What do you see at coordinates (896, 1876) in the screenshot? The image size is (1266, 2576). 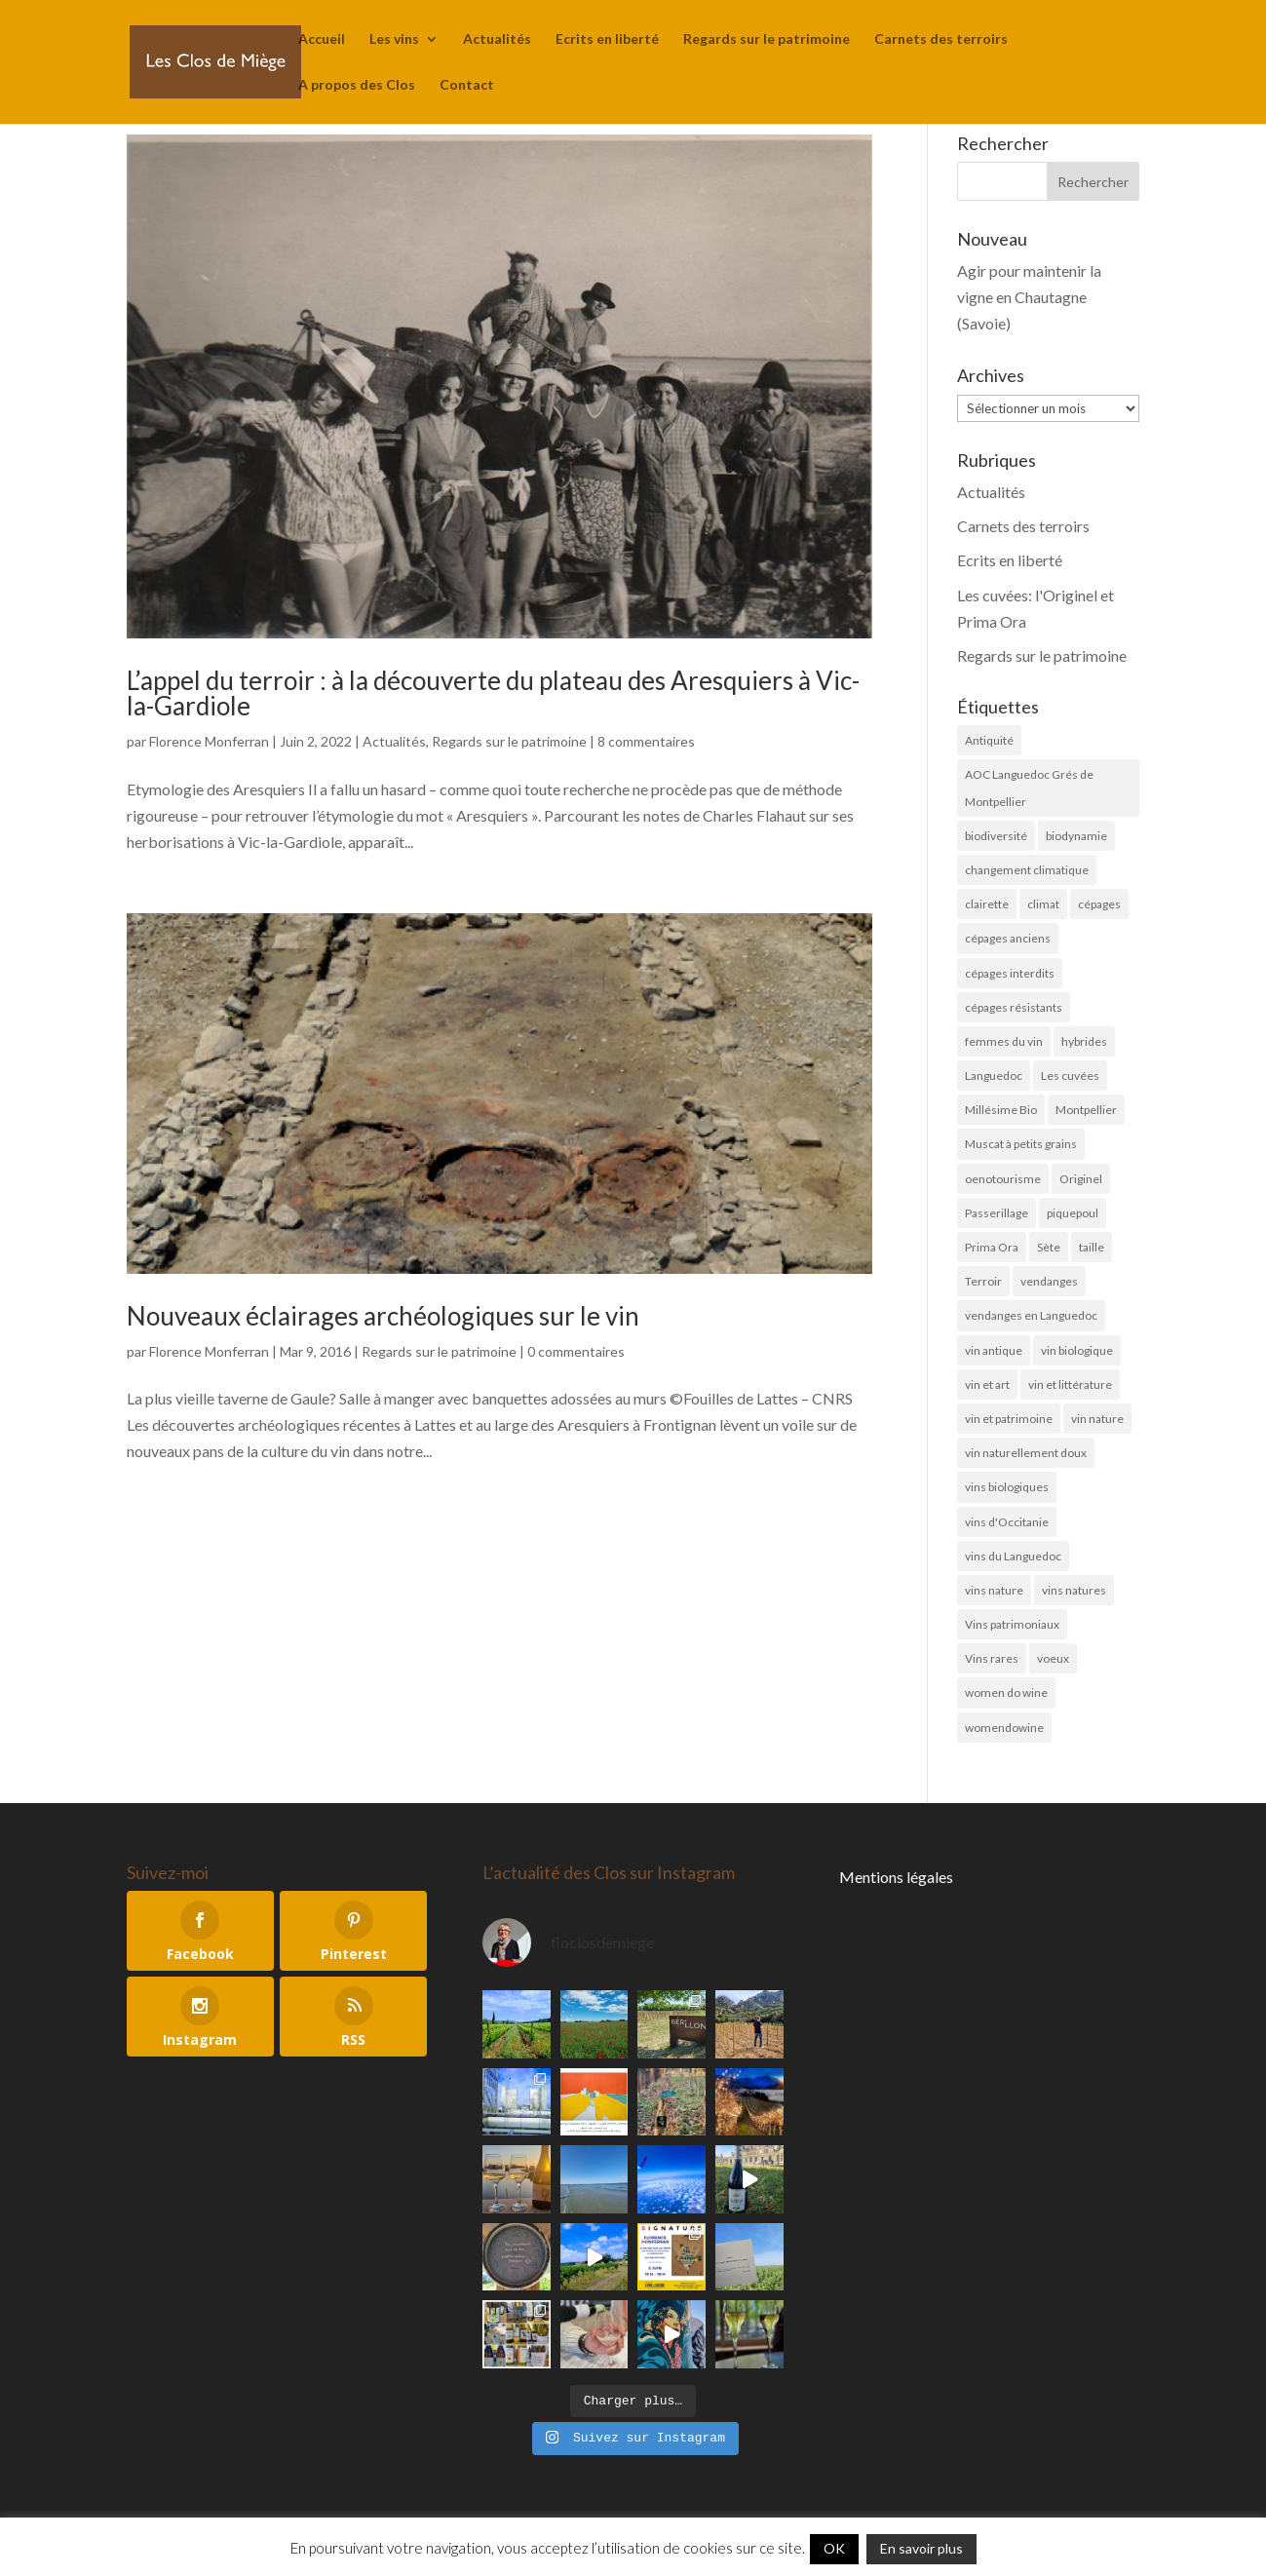 I see `Mentions légales` at bounding box center [896, 1876].